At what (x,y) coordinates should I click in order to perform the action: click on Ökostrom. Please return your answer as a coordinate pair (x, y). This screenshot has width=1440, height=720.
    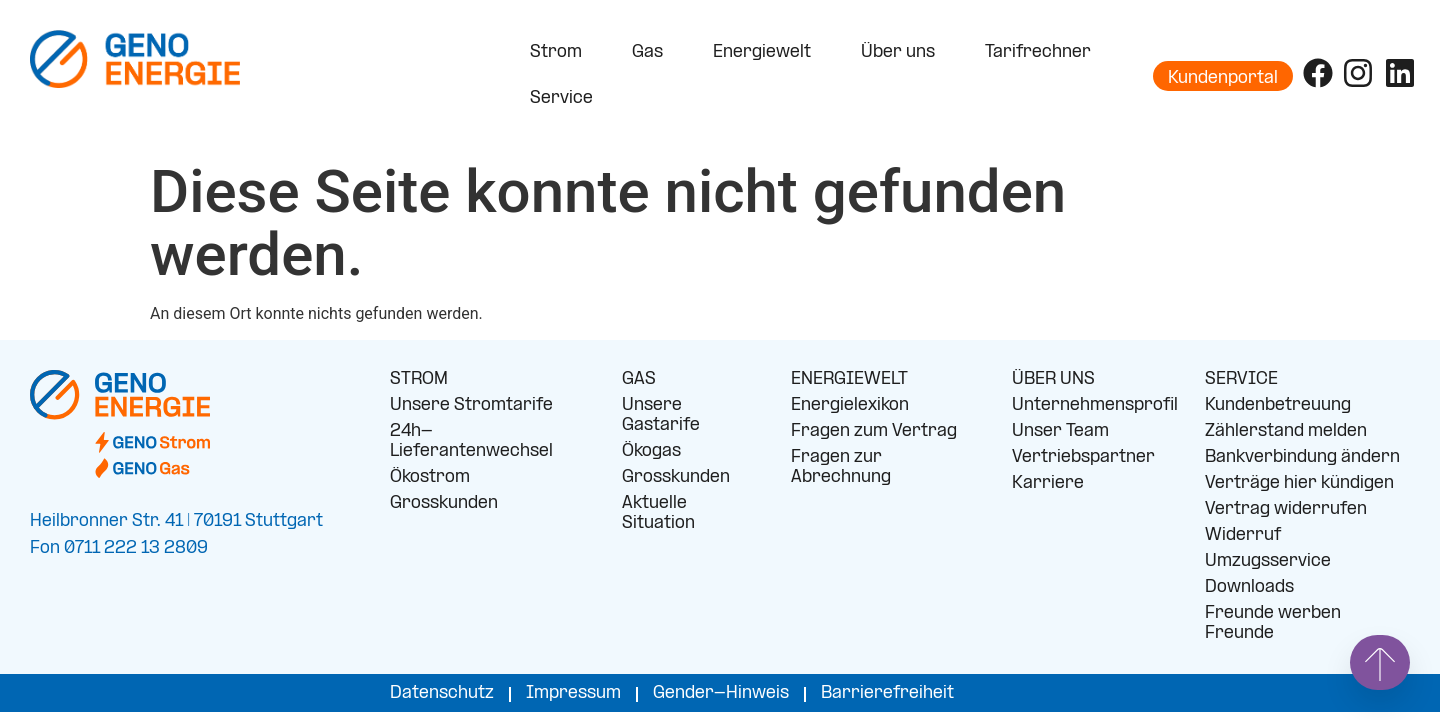
    Looking at the image, I should click on (430, 477).